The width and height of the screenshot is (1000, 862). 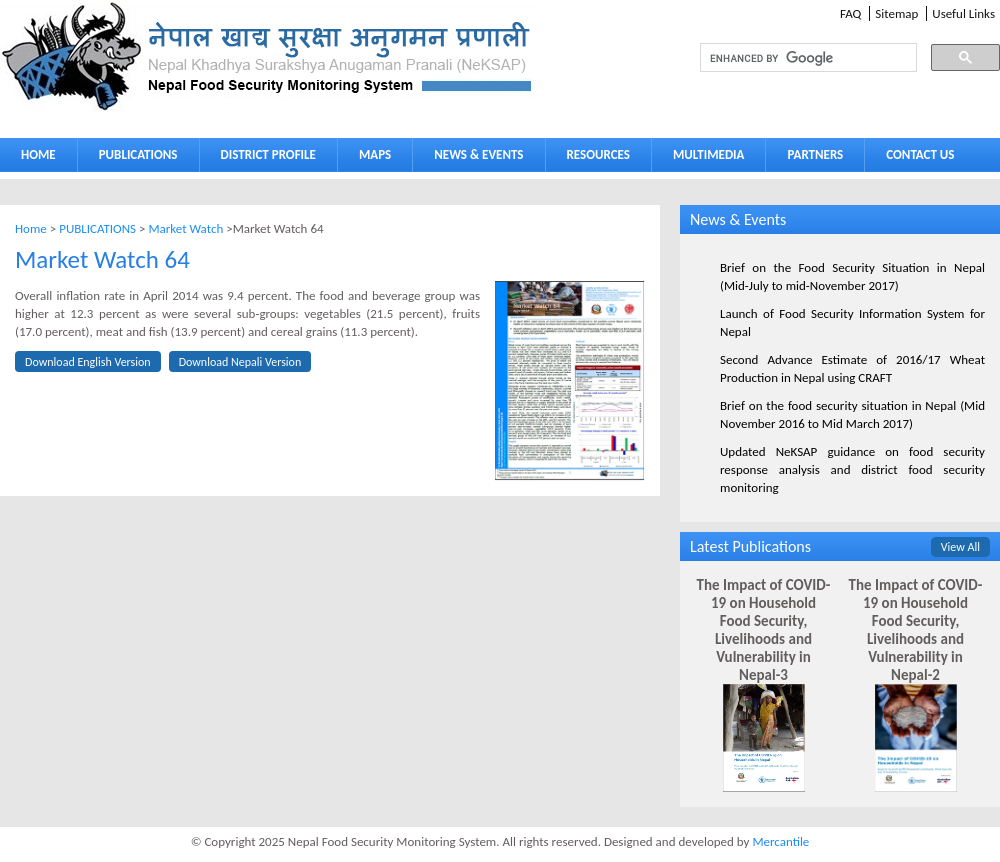 I want to click on FAQ, so click(x=850, y=13).